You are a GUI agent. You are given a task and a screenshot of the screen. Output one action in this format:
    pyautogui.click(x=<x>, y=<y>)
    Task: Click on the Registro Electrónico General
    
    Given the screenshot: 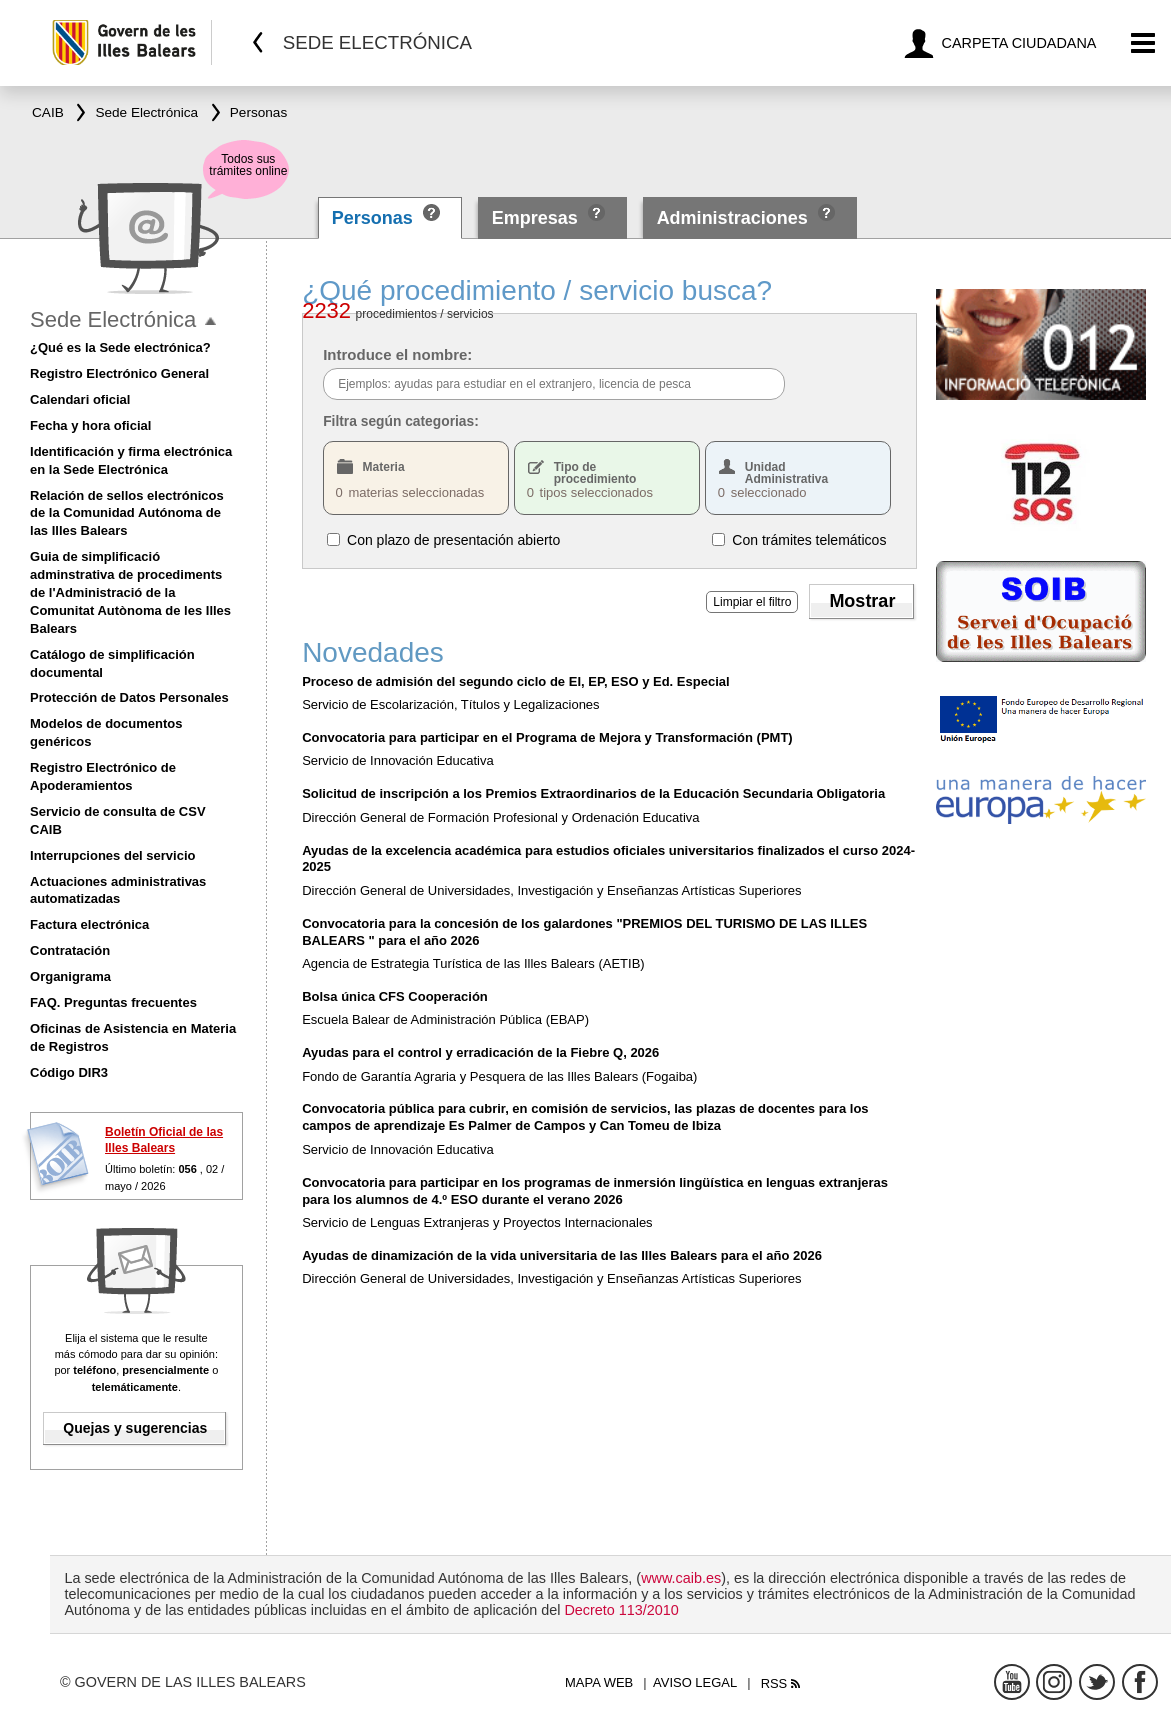 What is the action you would take?
    pyautogui.click(x=119, y=373)
    